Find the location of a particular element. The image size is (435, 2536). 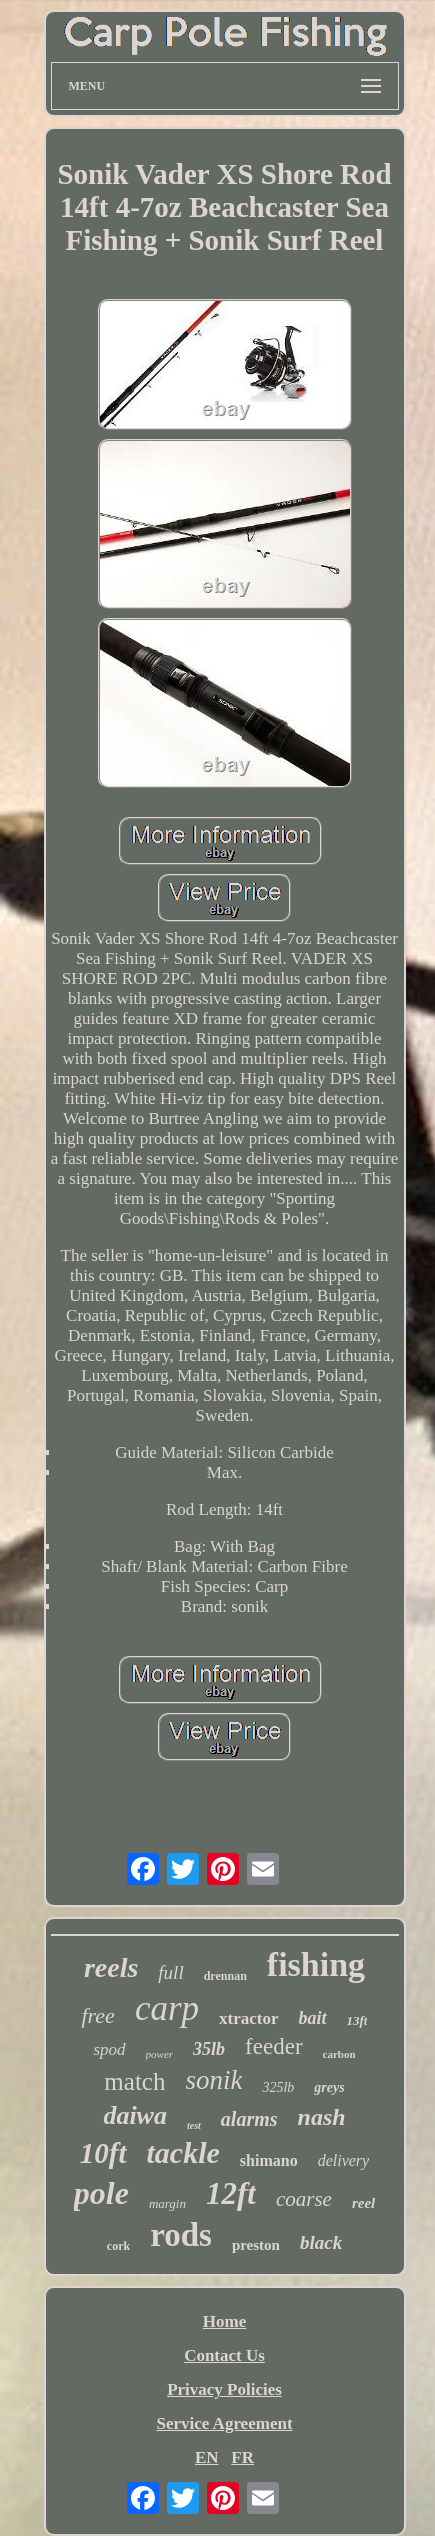

greys is located at coordinates (329, 2087).